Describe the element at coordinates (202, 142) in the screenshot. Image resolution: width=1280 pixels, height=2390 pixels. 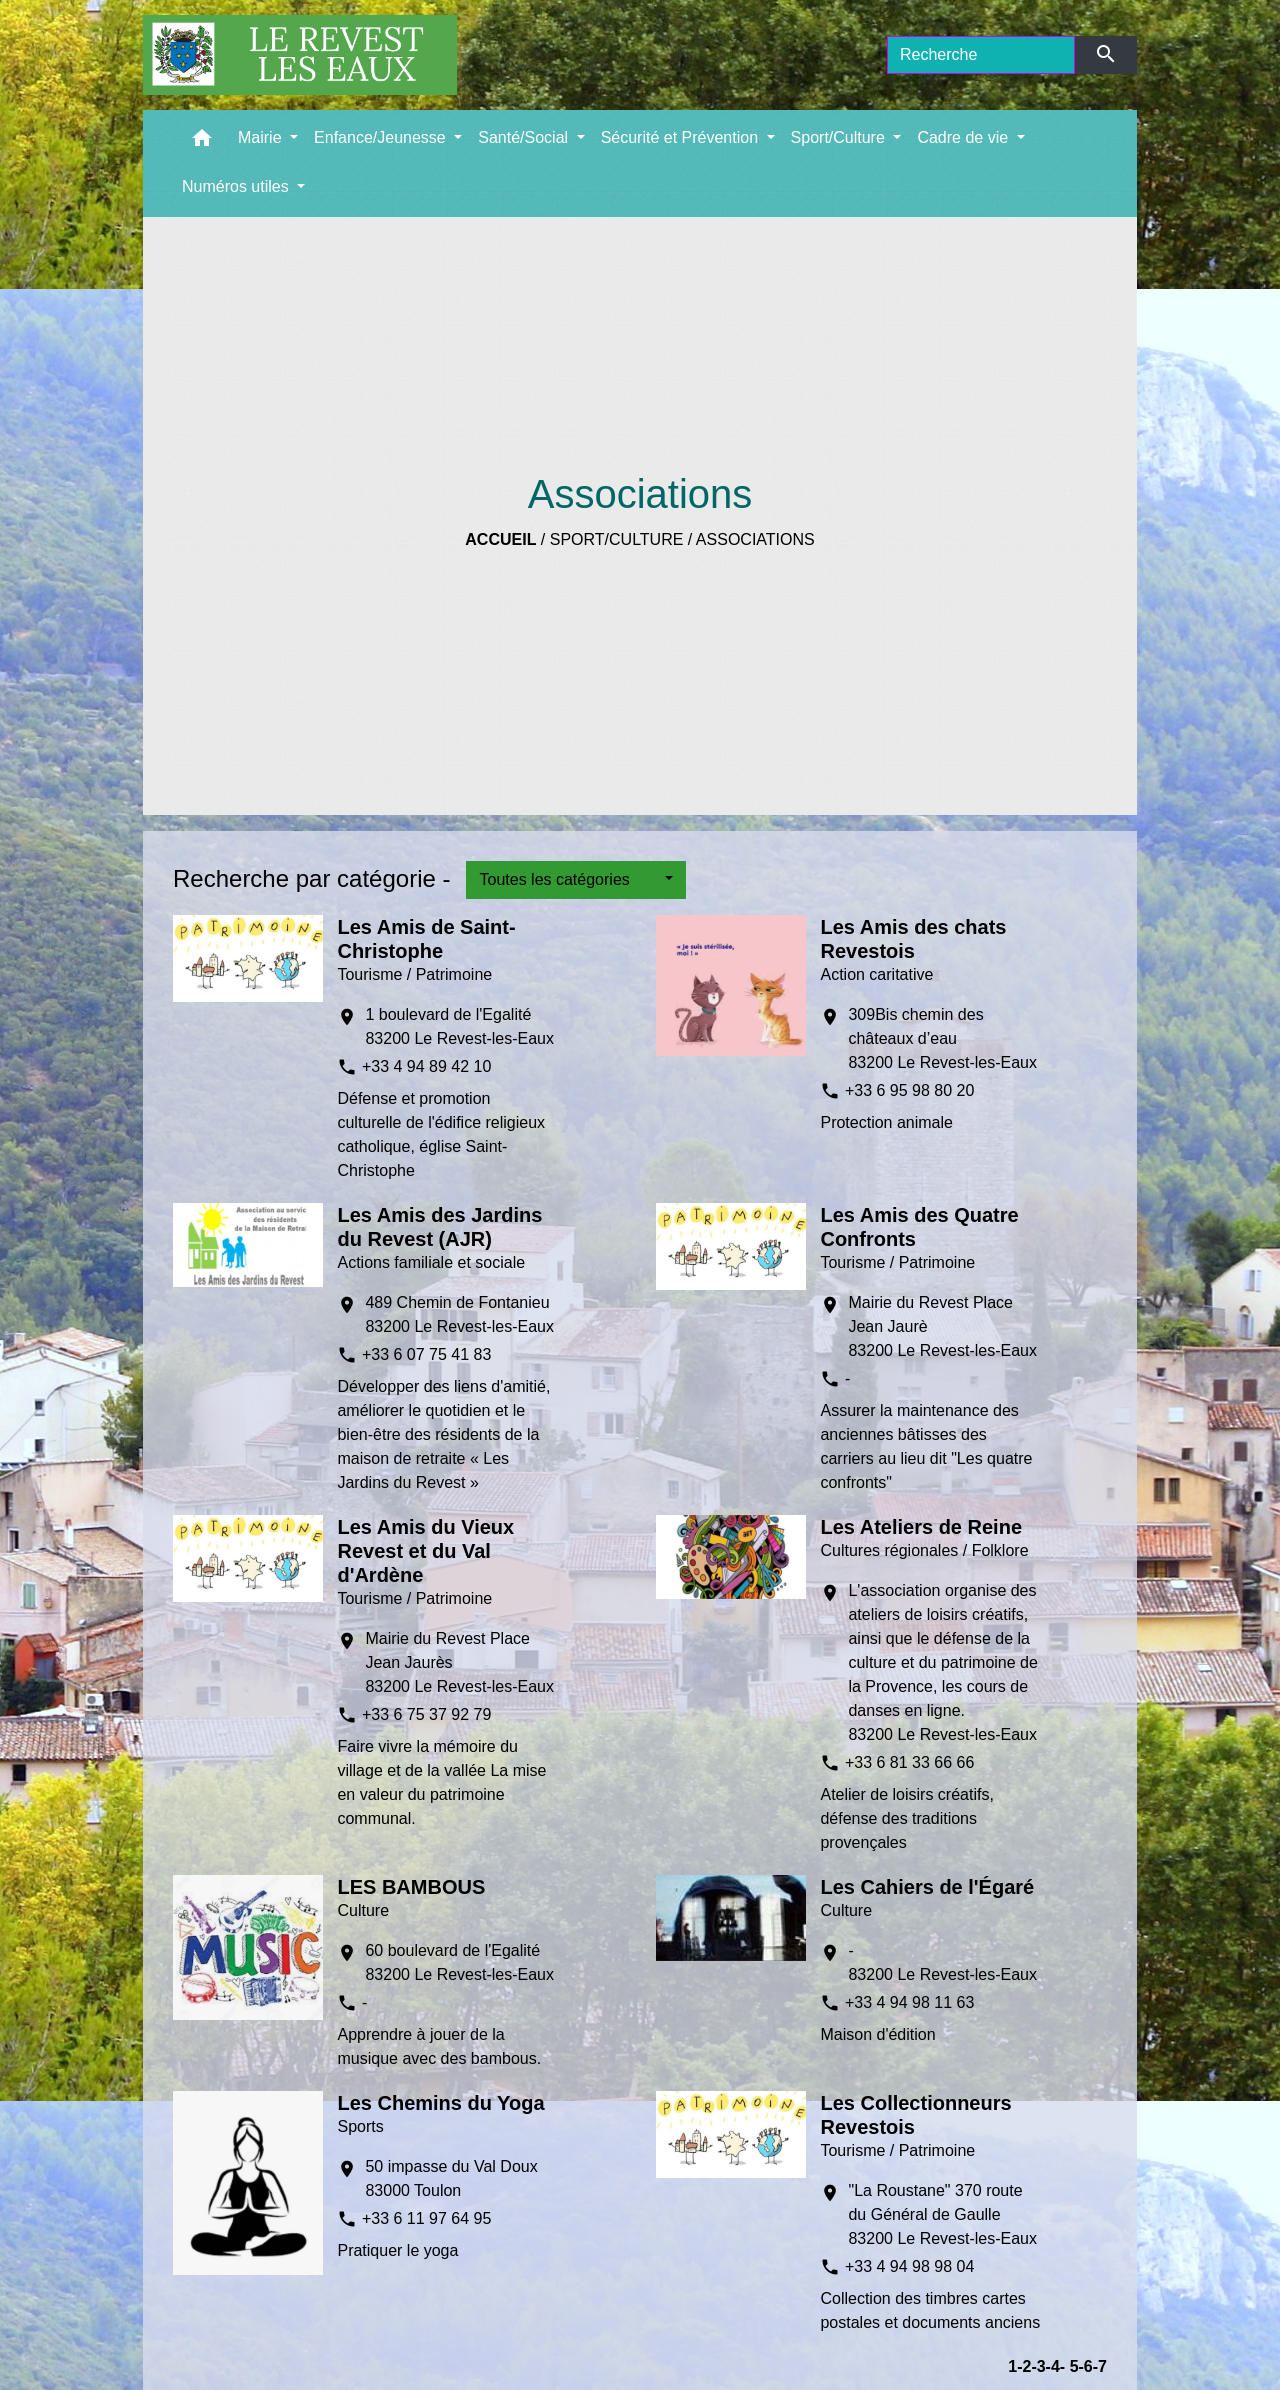
I see `[button]` at that location.